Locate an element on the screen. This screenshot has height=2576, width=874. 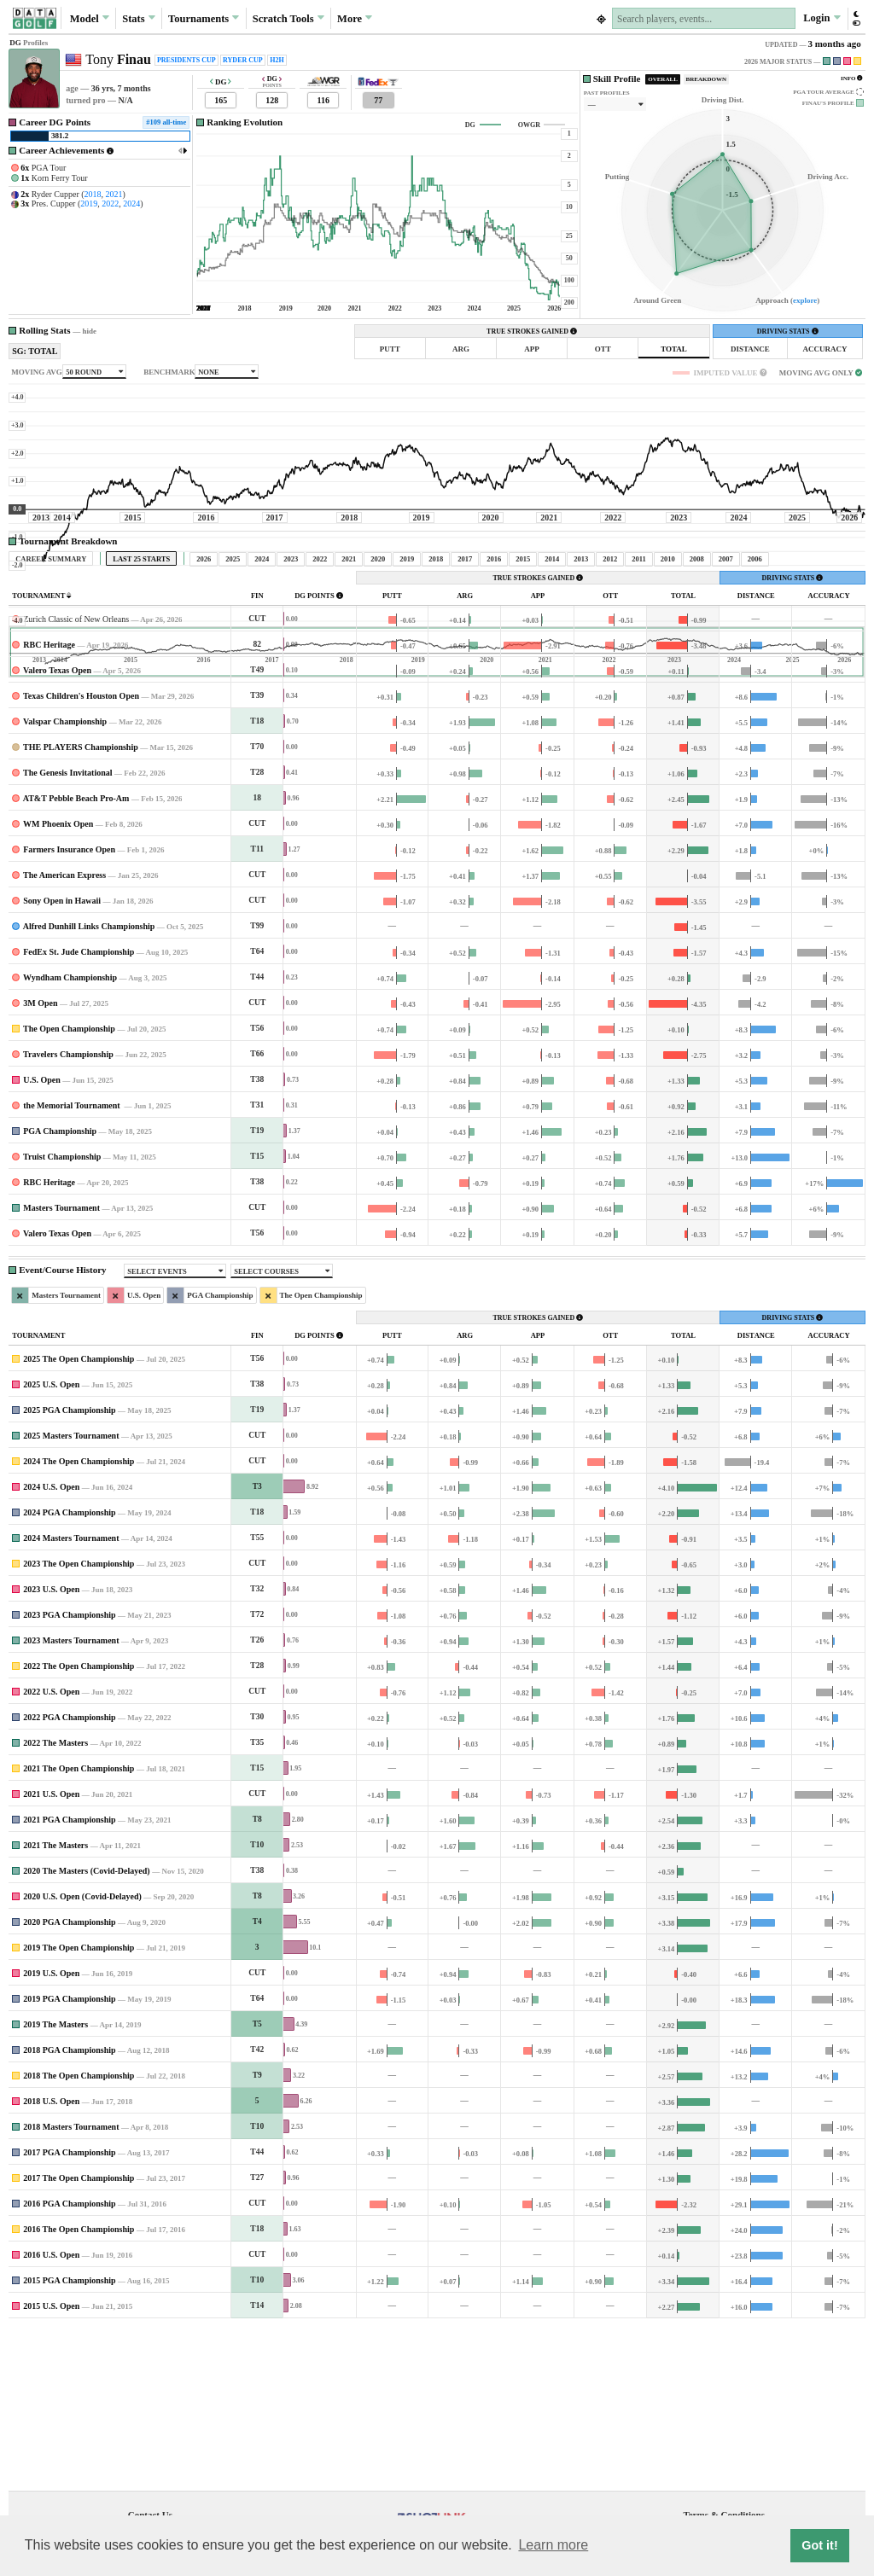
2016 PGA Championship is located at coordinates (69, 2363).